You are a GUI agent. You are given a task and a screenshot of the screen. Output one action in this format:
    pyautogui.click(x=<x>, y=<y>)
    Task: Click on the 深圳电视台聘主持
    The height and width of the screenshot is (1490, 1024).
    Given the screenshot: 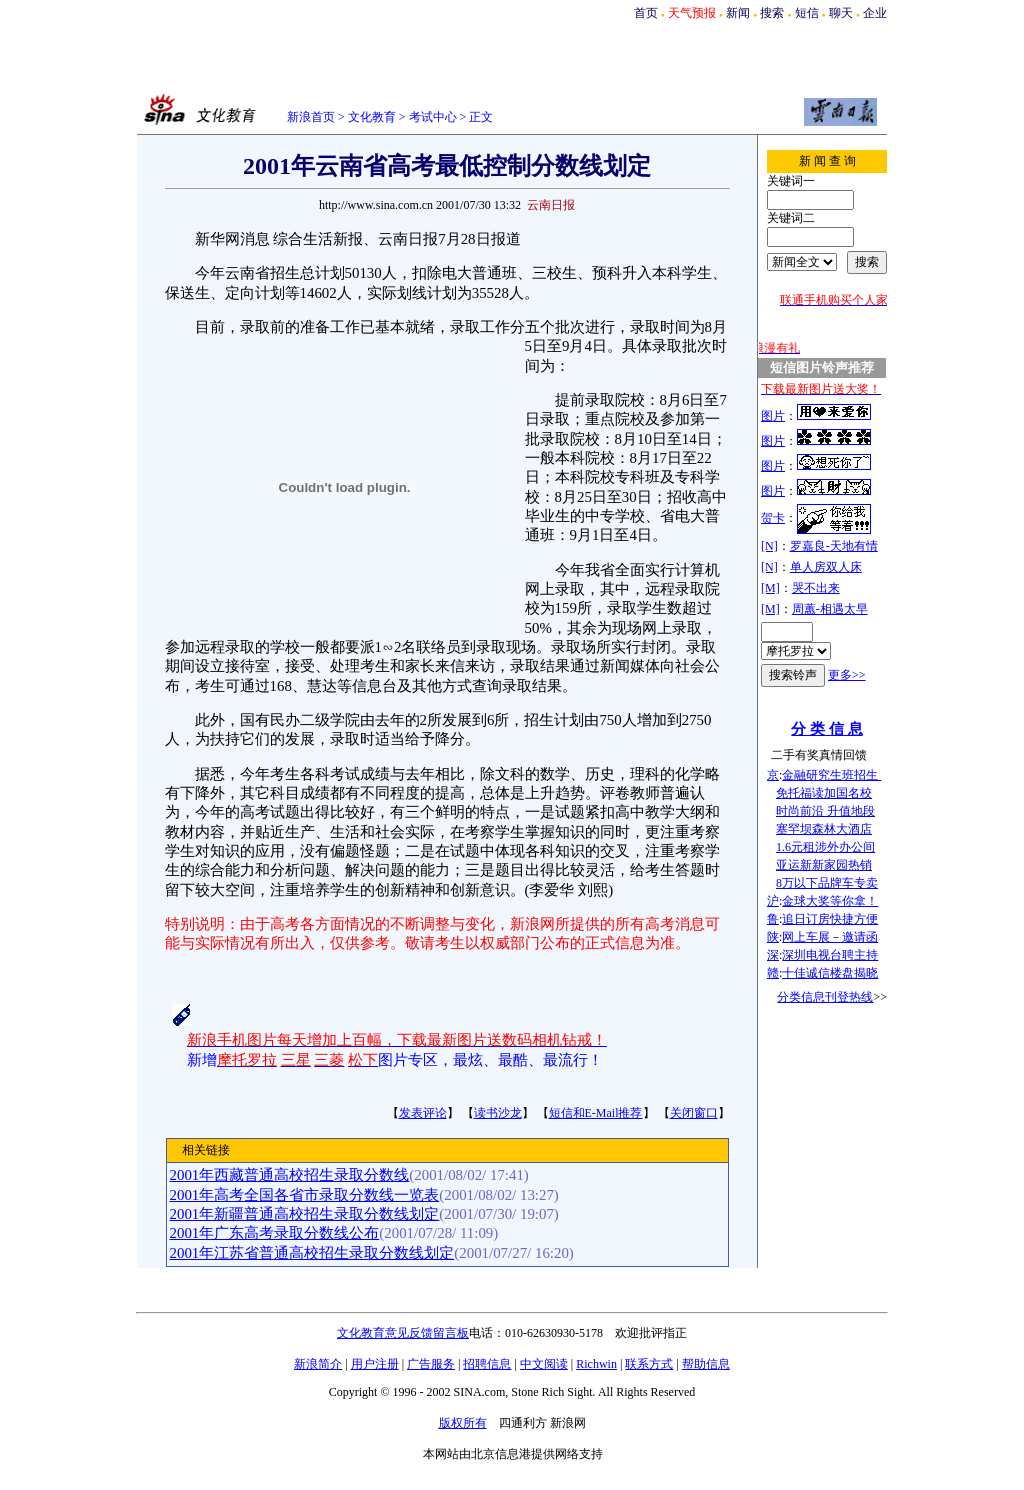 What is the action you would take?
    pyautogui.click(x=830, y=955)
    